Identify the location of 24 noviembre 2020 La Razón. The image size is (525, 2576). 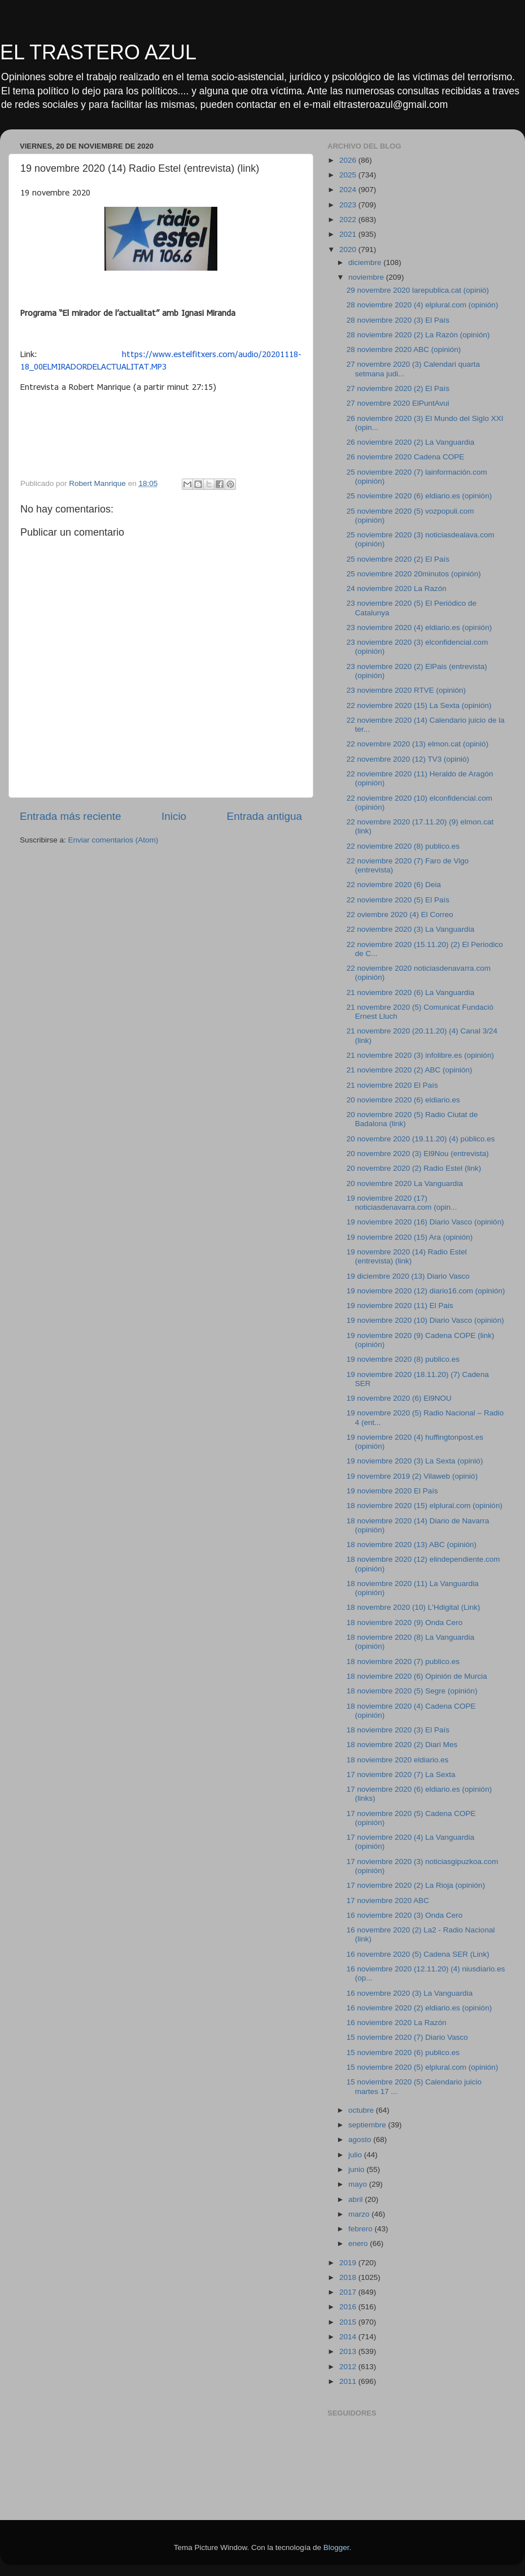
(397, 588).